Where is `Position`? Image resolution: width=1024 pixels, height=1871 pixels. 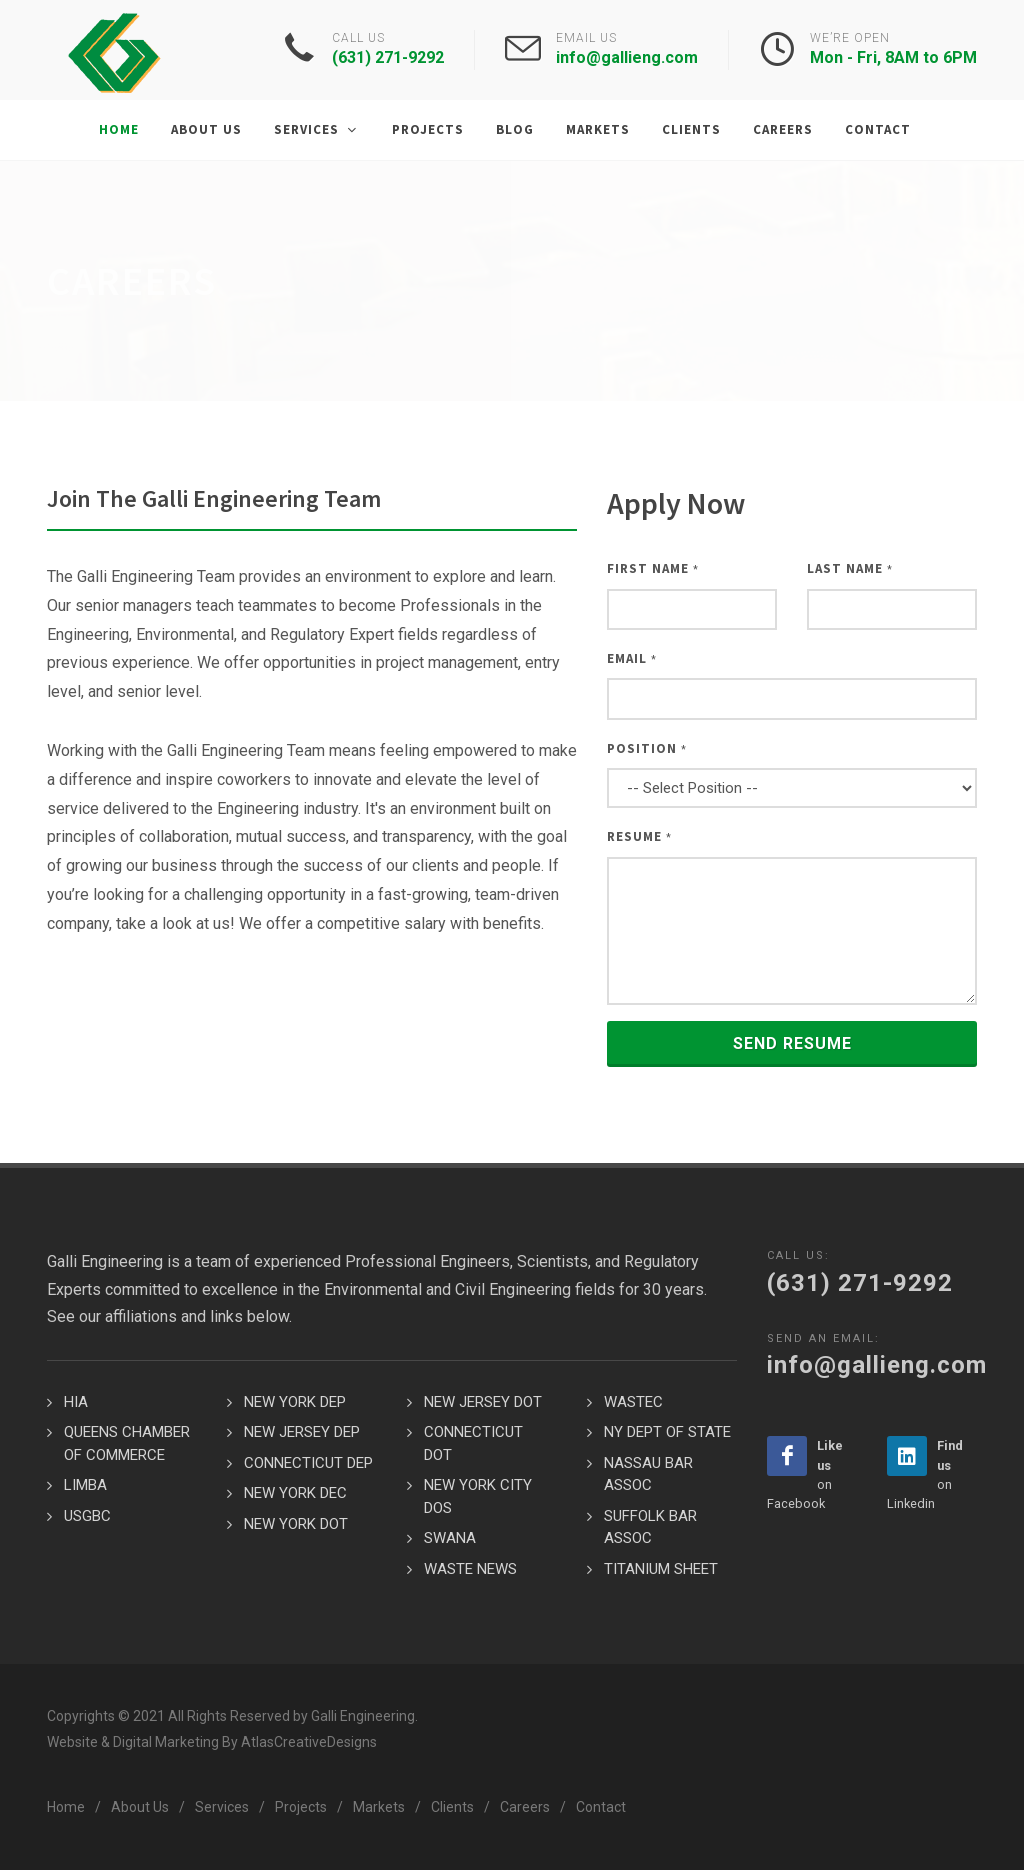
Position is located at coordinates (647, 749).